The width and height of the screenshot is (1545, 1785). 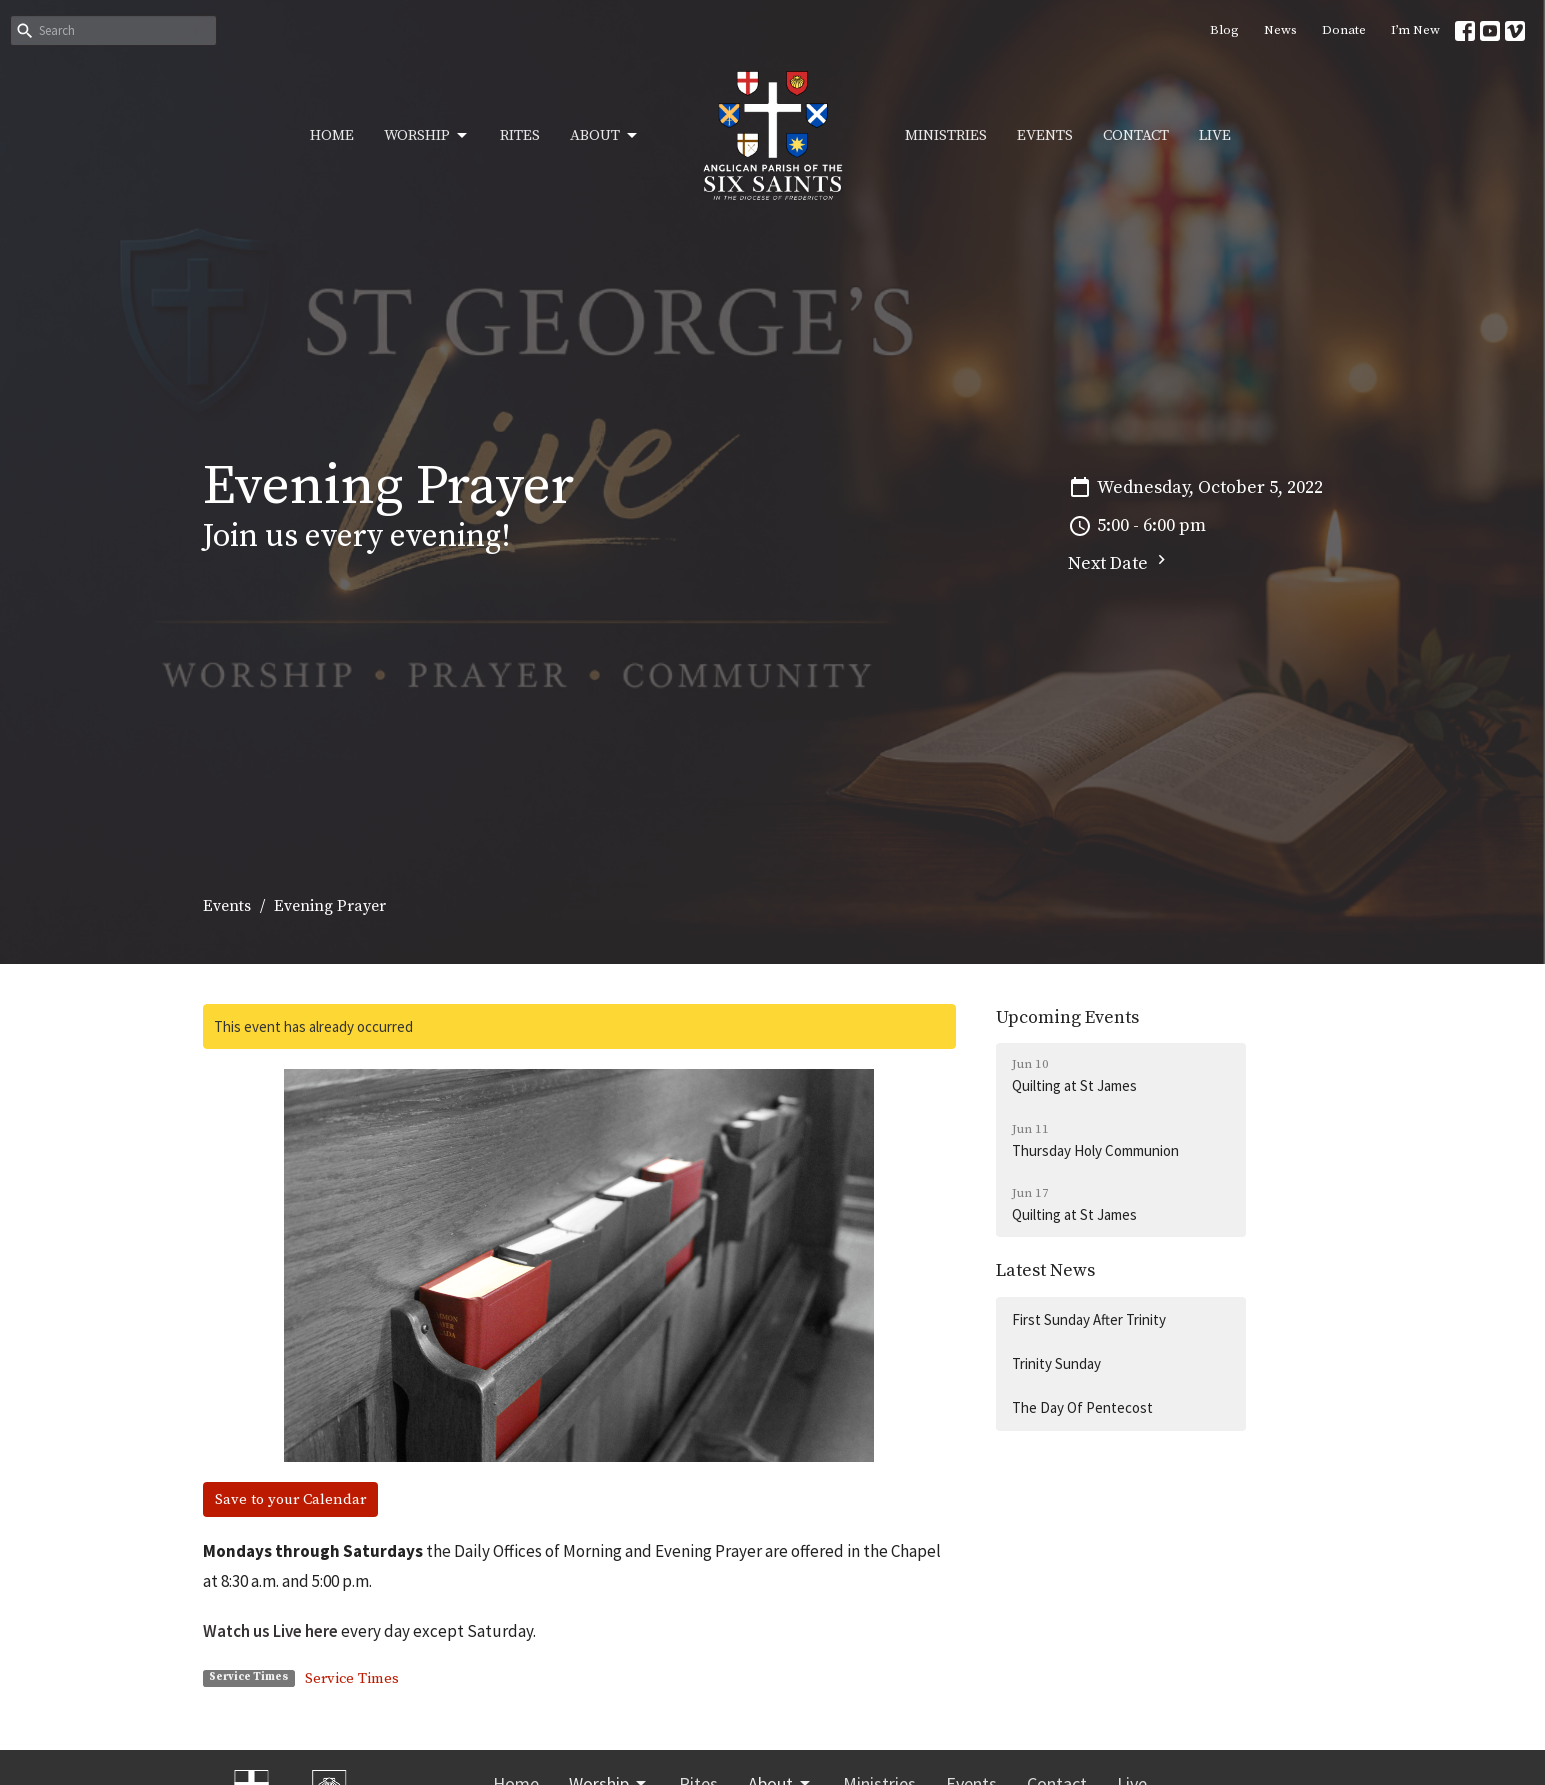 I want to click on Blog, so click(x=1224, y=30).